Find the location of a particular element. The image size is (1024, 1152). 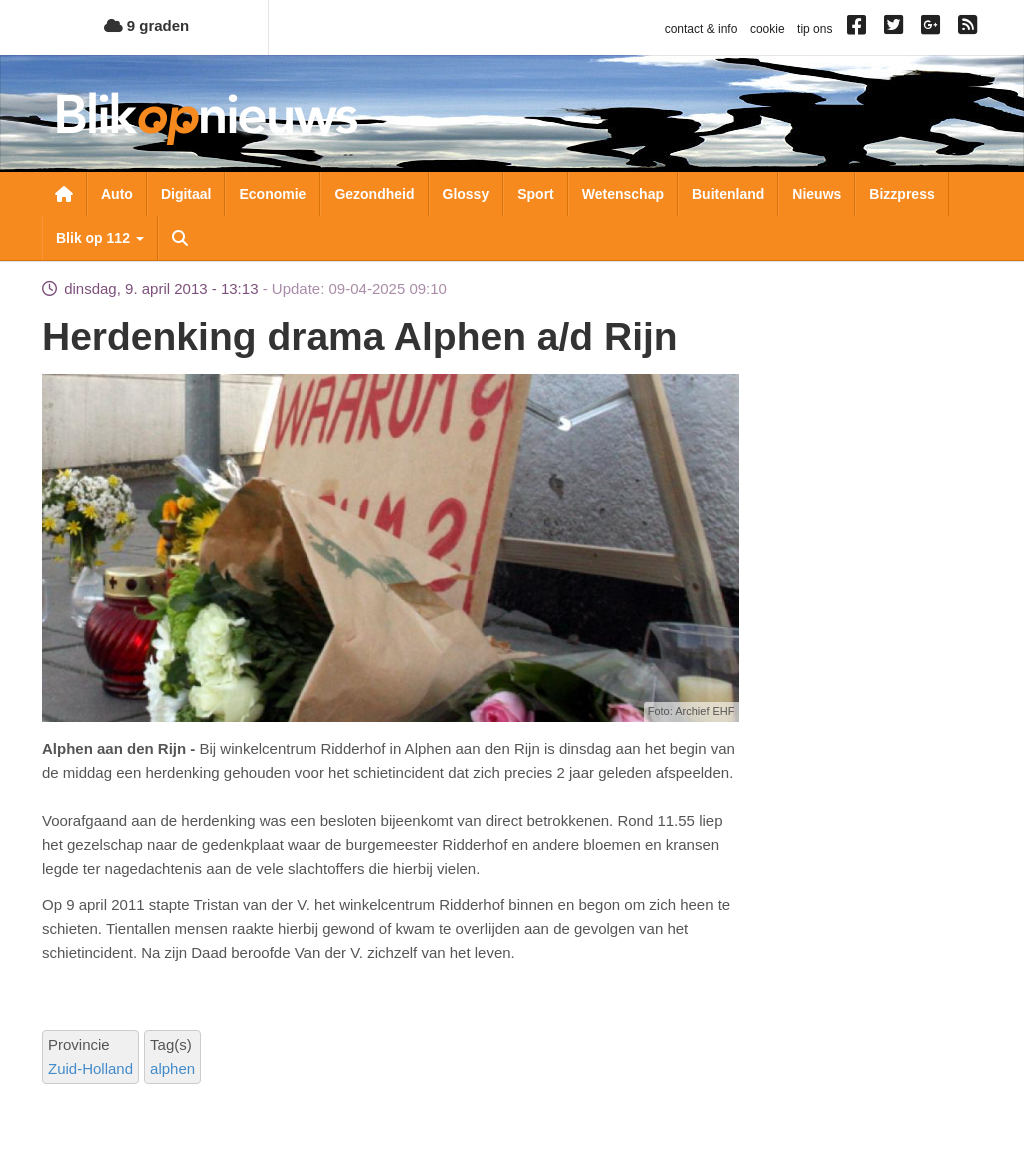

contact & info is located at coordinates (701, 29).